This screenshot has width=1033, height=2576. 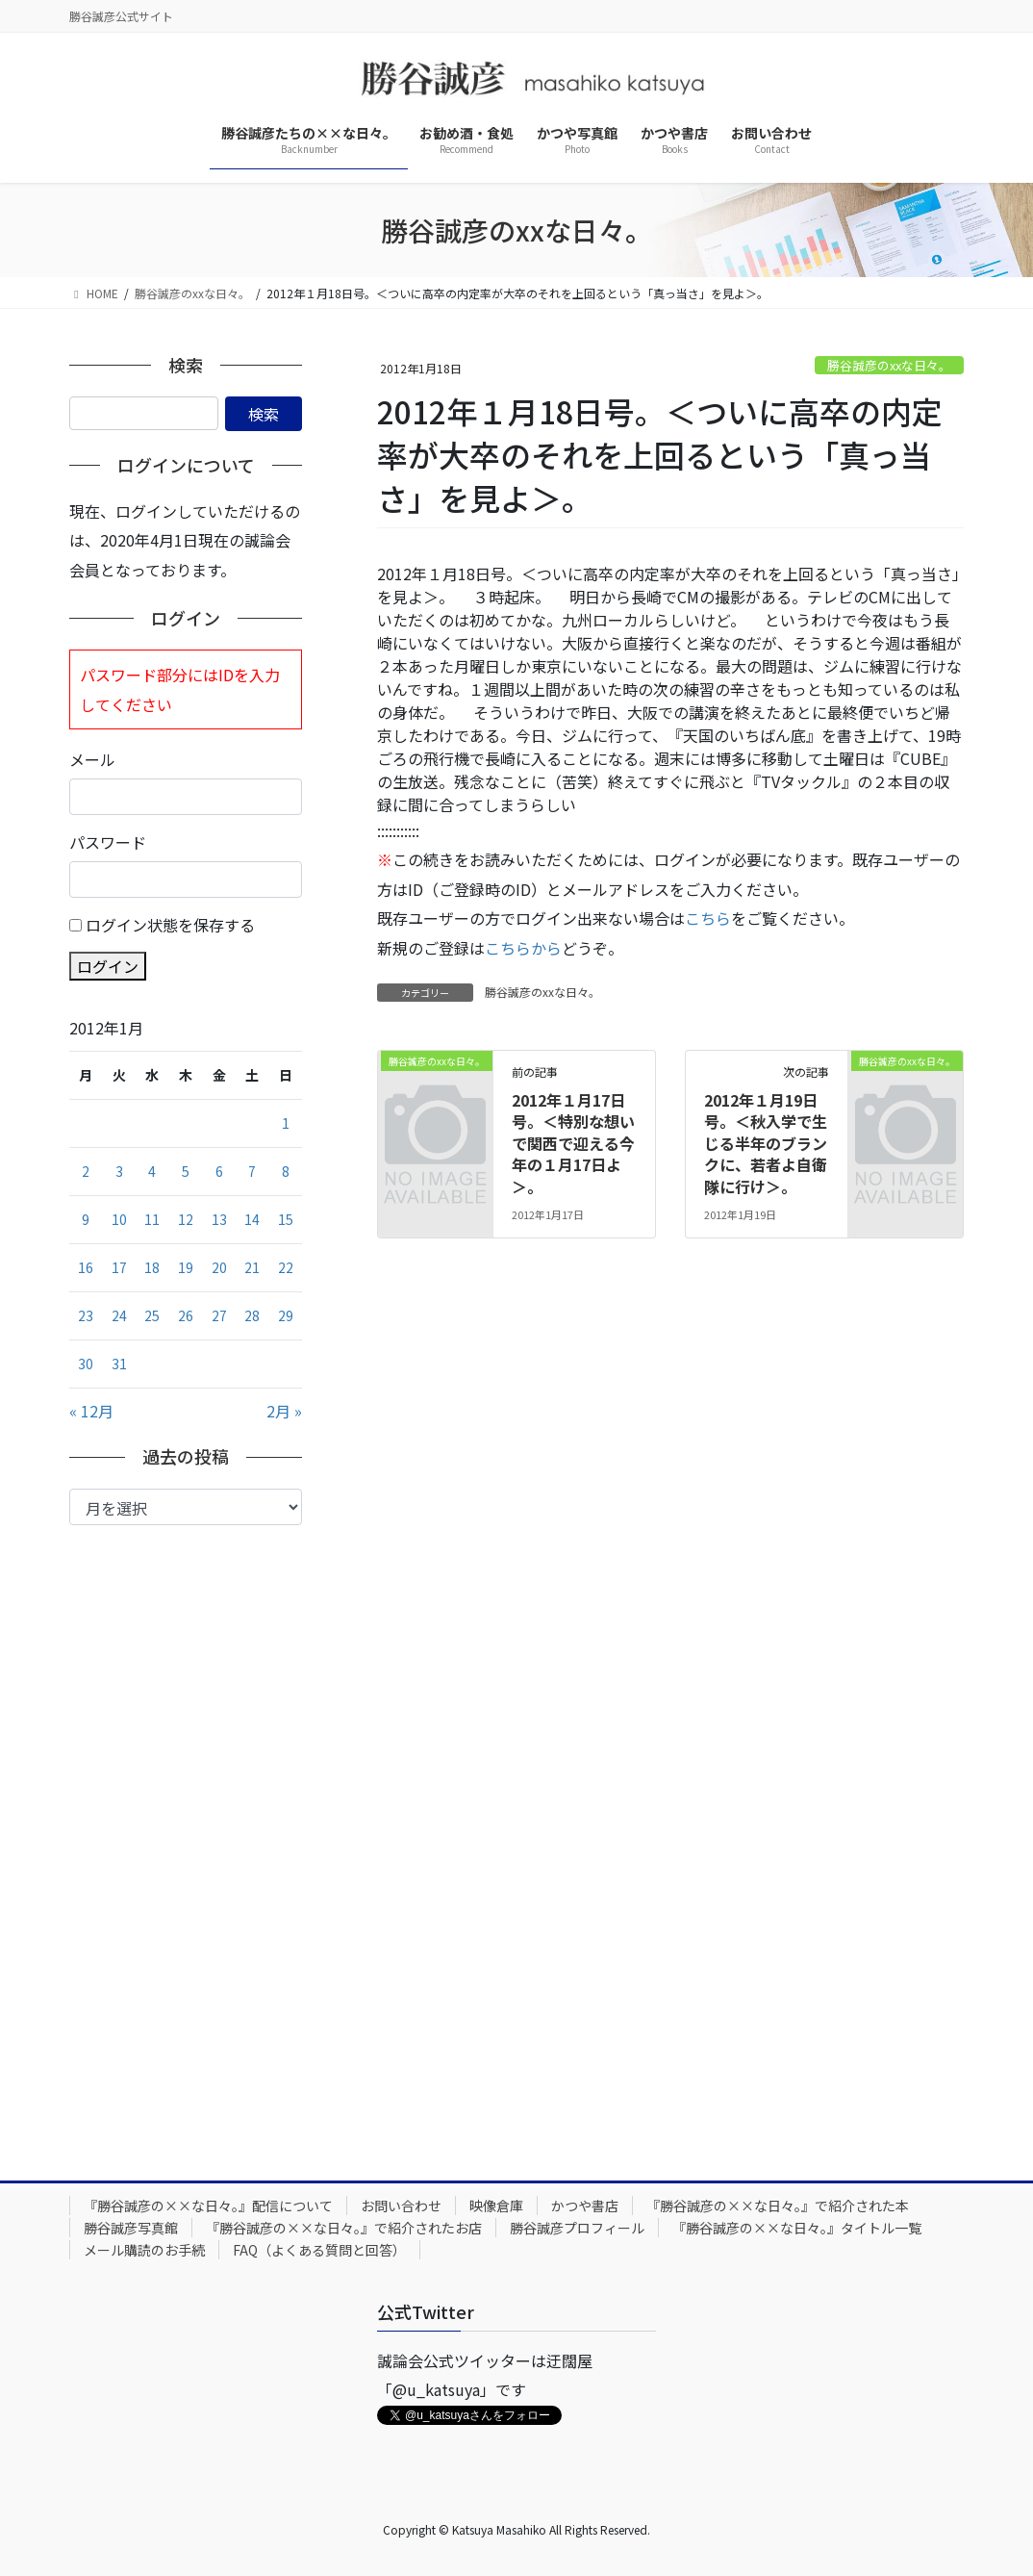 What do you see at coordinates (252, 1315) in the screenshot?
I see `28 [2012年1月28日 に投稿を公開]` at bounding box center [252, 1315].